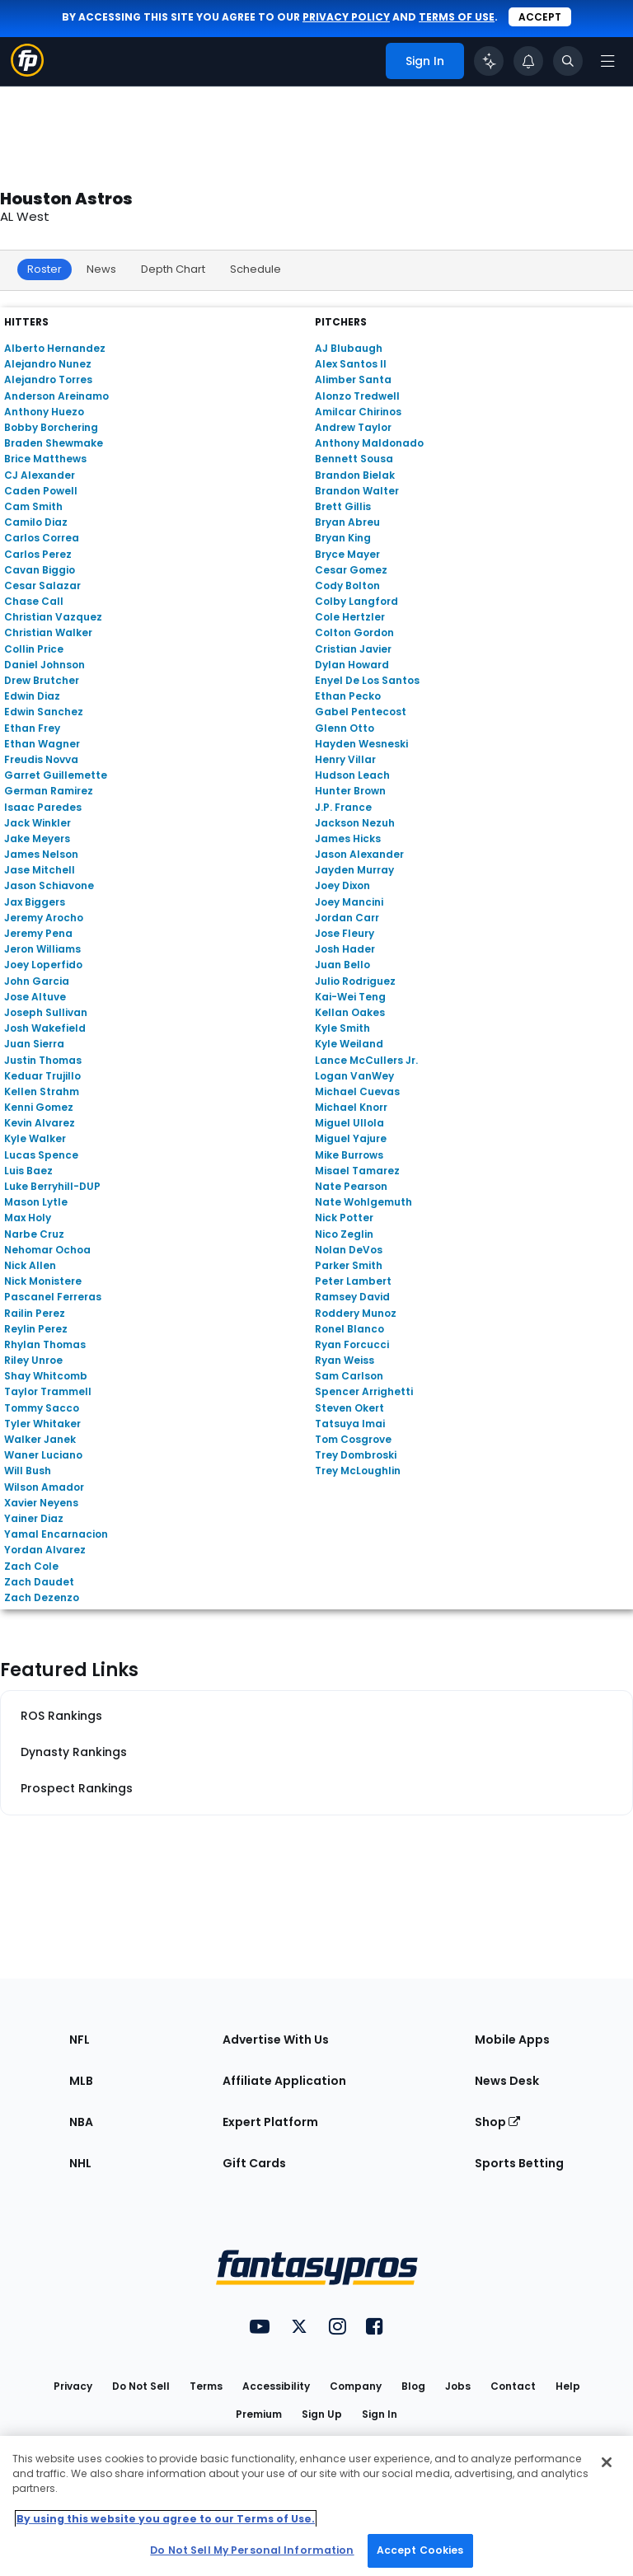  I want to click on Joey Dixon, so click(342, 885).